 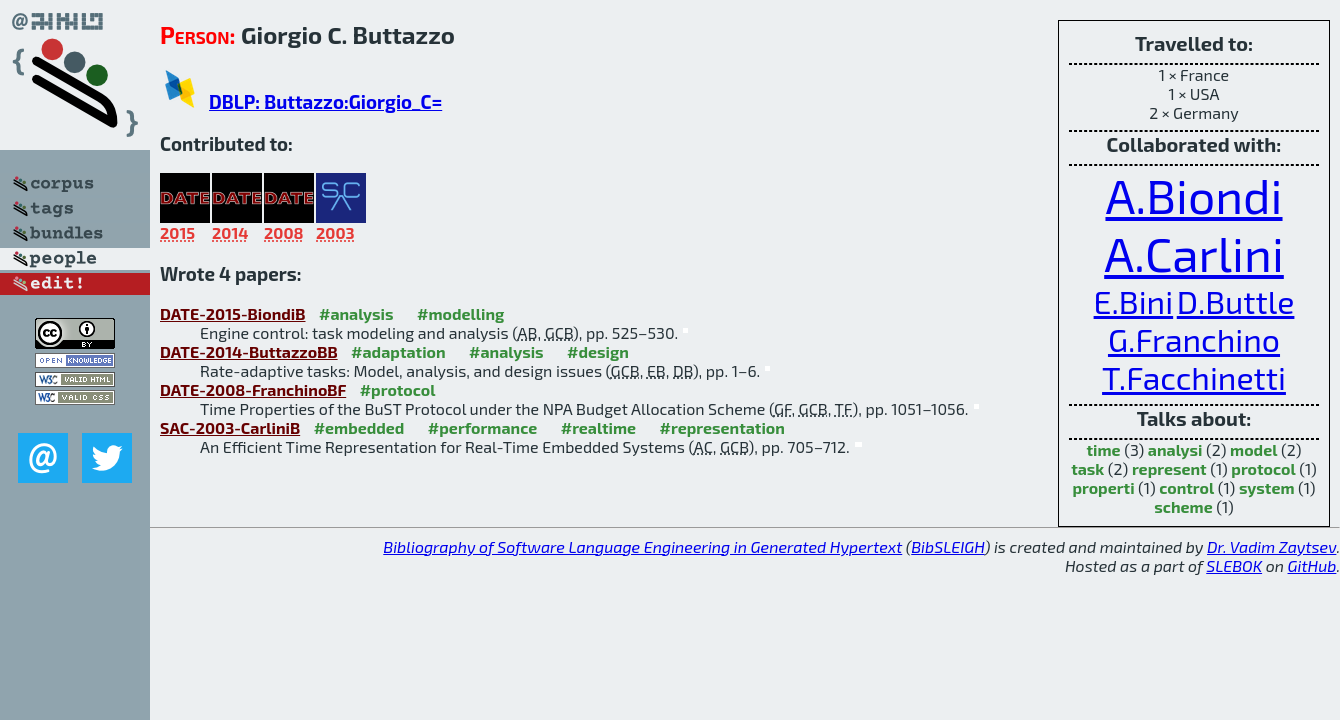 I want to click on SLEBOK, so click(x=1234, y=565).